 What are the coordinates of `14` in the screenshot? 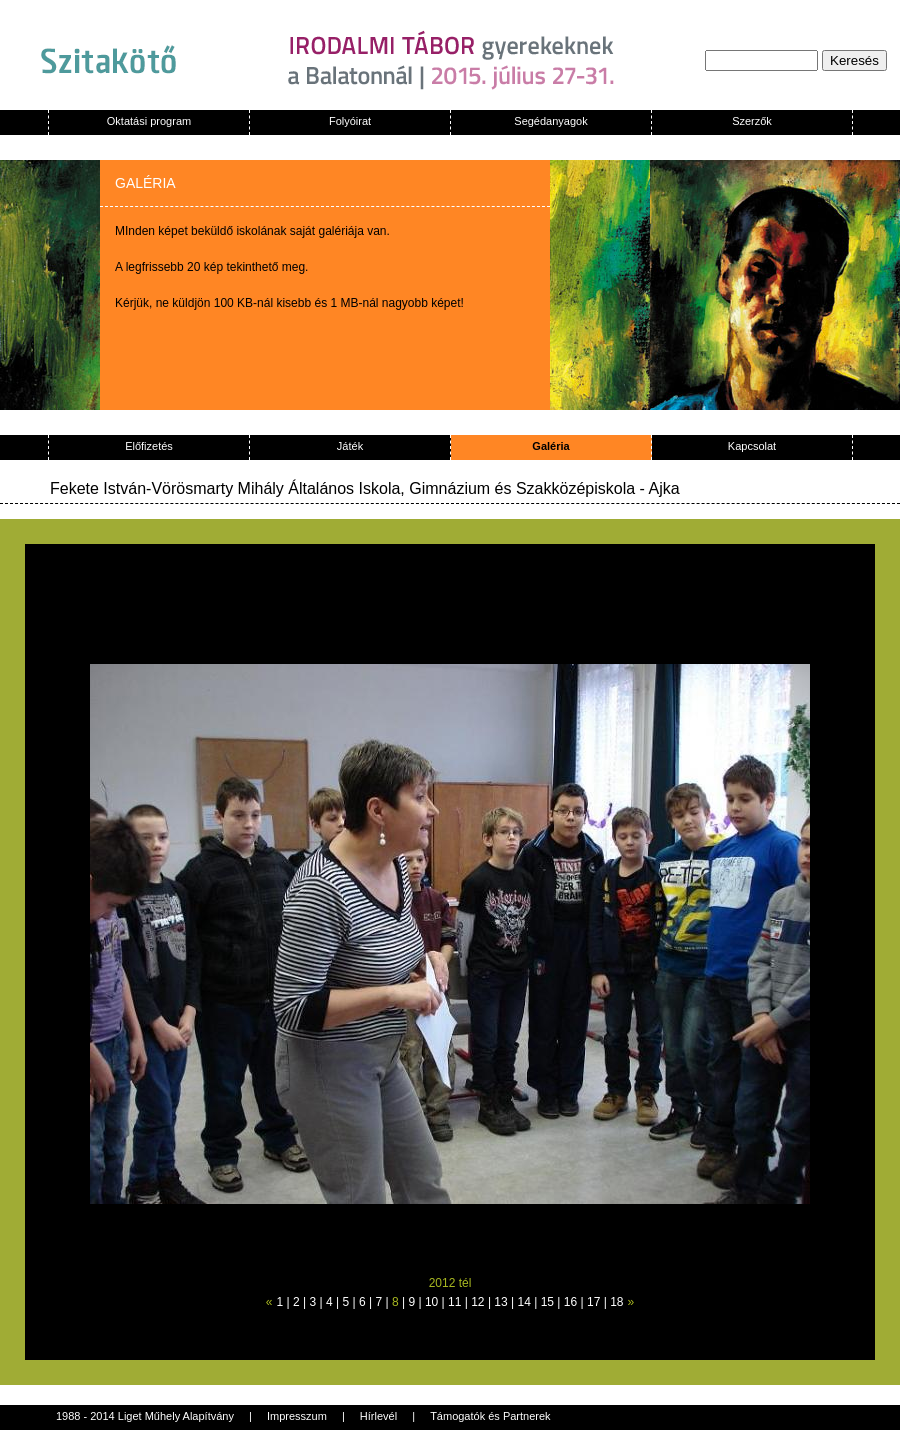 It's located at (524, 1302).